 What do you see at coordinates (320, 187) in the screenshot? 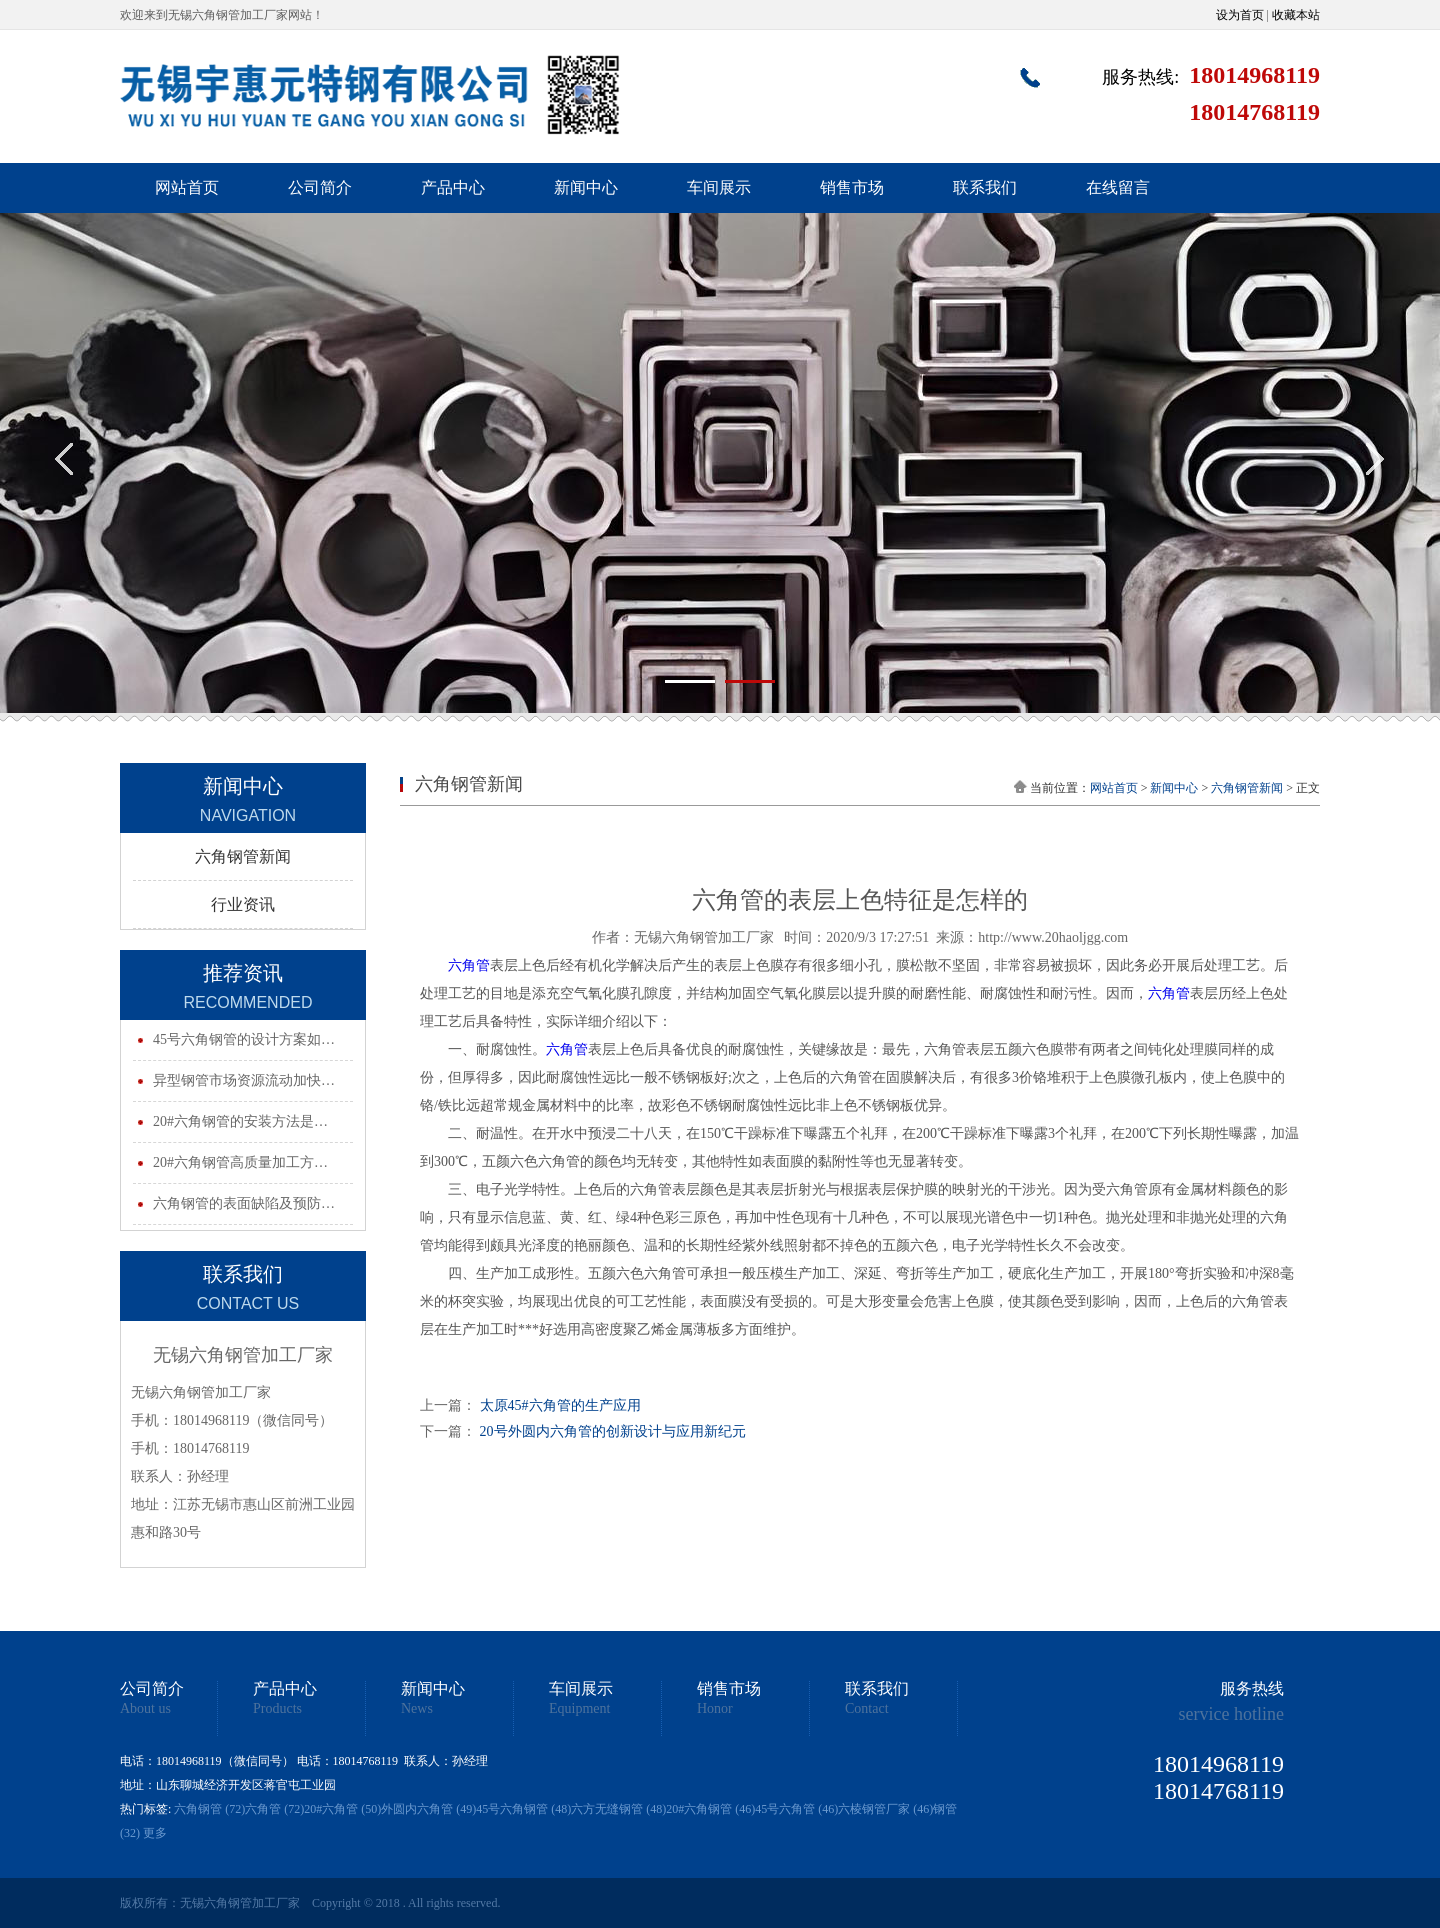
I see `公司简介` at bounding box center [320, 187].